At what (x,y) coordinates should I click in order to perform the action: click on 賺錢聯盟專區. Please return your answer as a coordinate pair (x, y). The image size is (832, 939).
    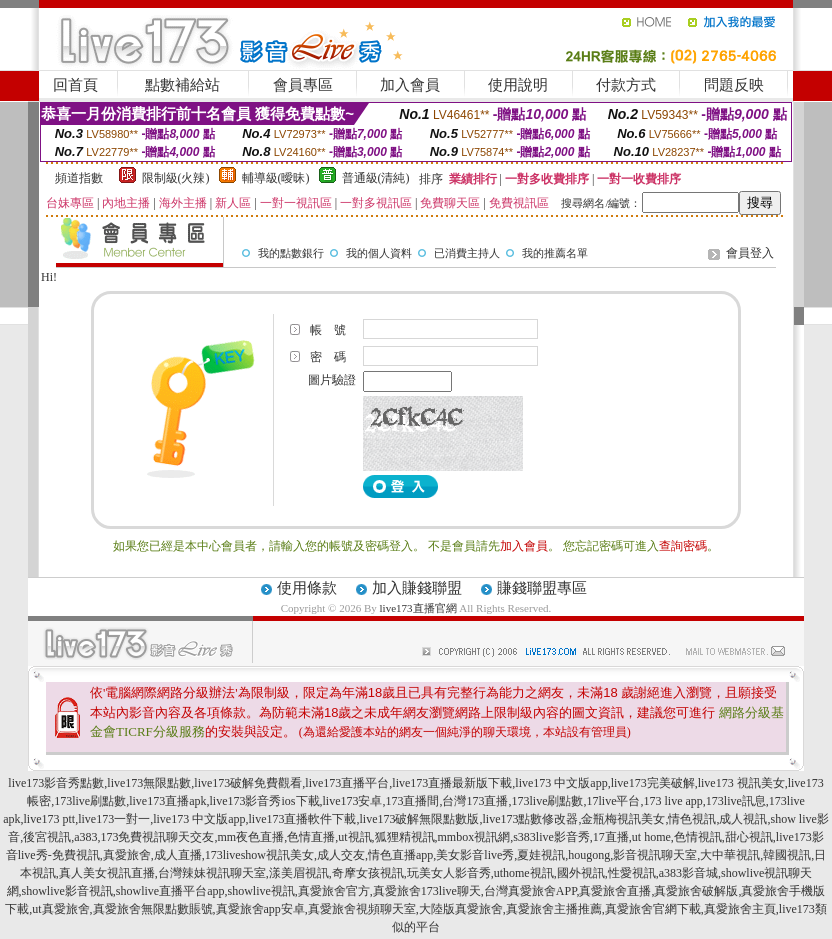
    Looking at the image, I should click on (542, 588).